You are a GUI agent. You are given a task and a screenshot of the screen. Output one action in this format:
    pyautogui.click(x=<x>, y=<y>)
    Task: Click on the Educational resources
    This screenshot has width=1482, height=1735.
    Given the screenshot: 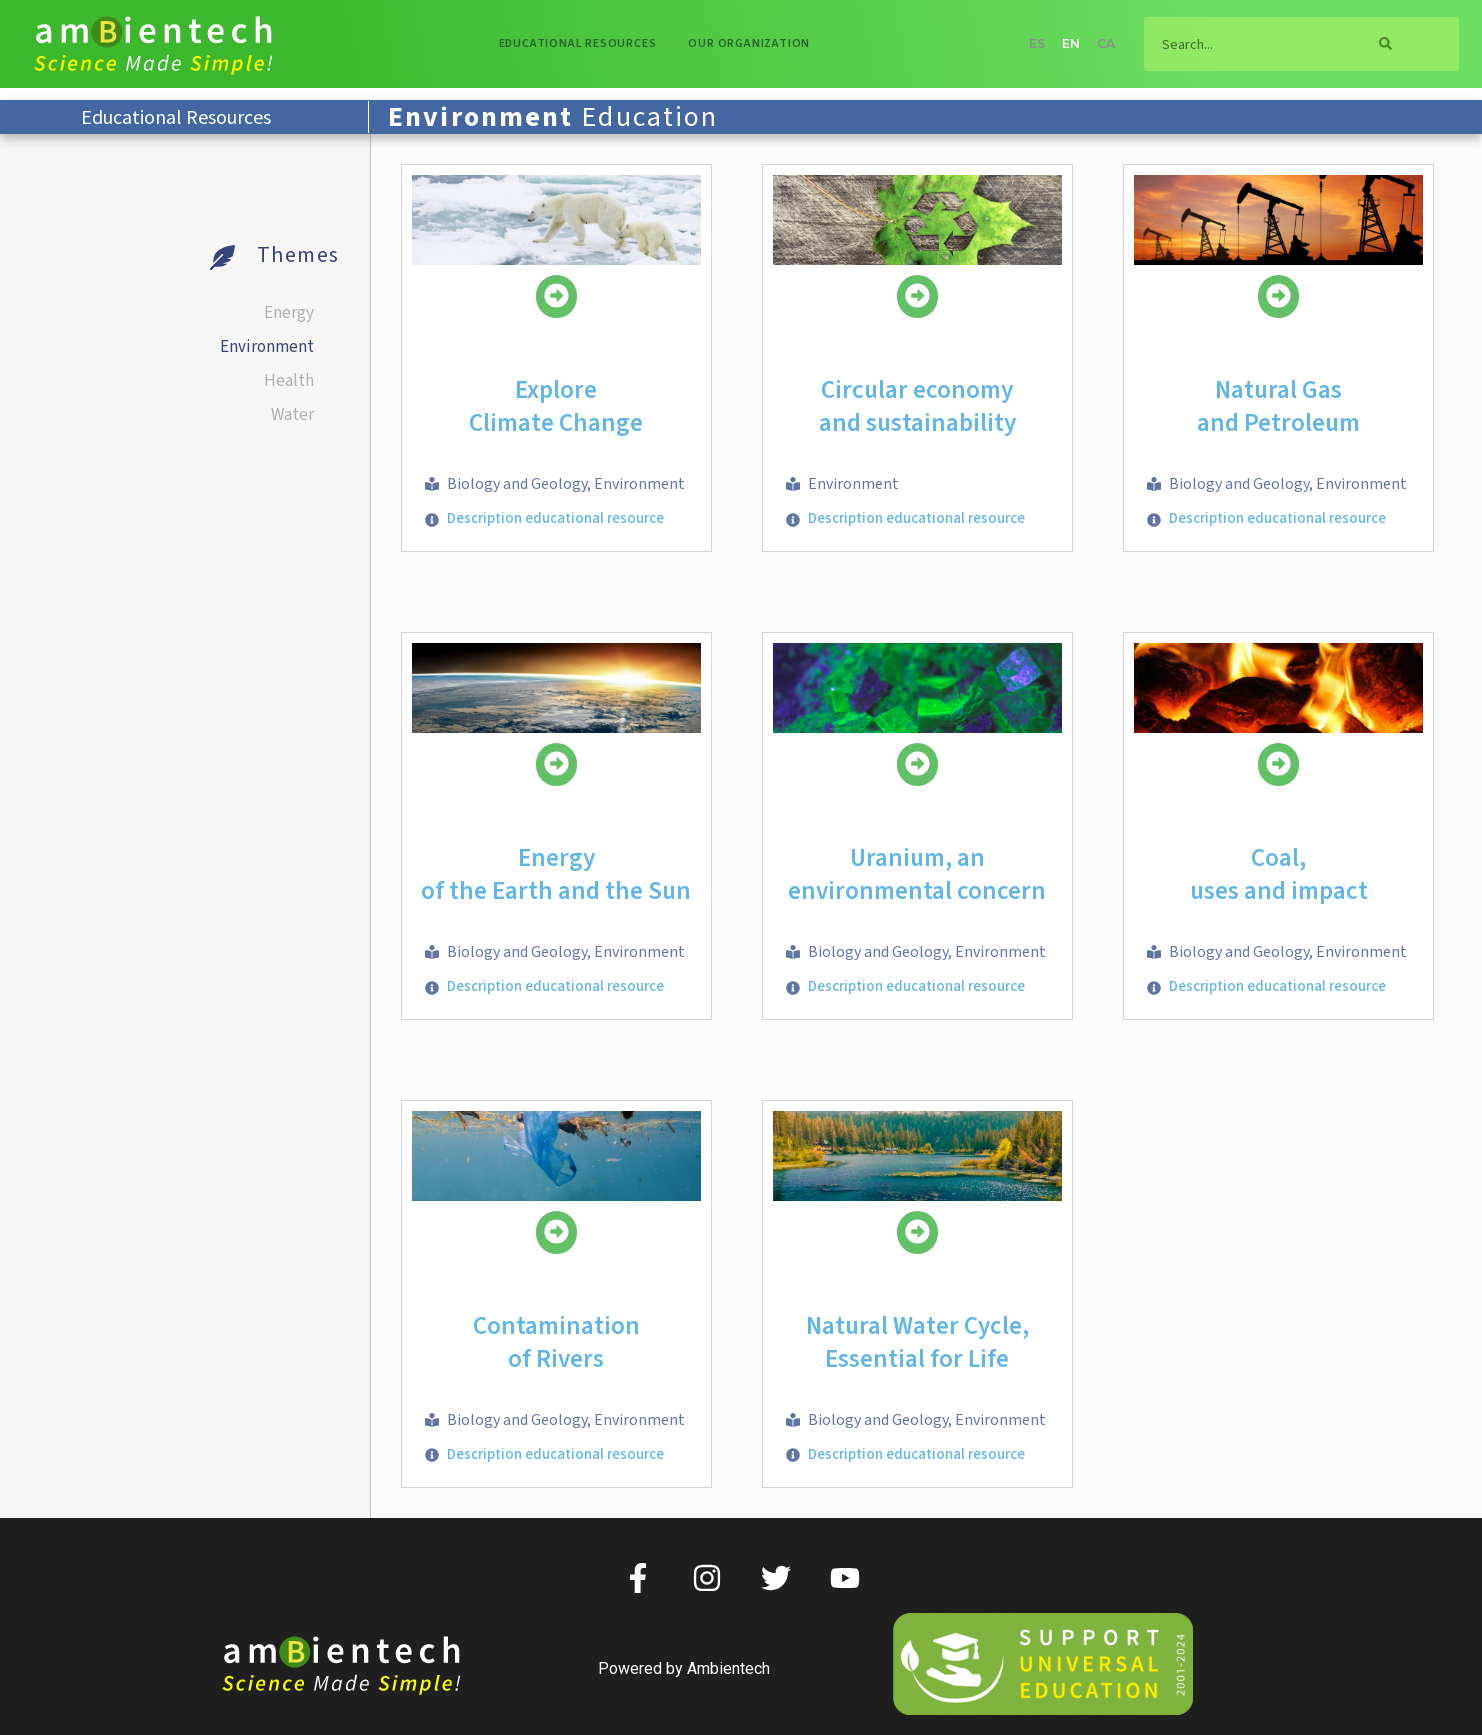 What is the action you would take?
    pyautogui.click(x=578, y=43)
    